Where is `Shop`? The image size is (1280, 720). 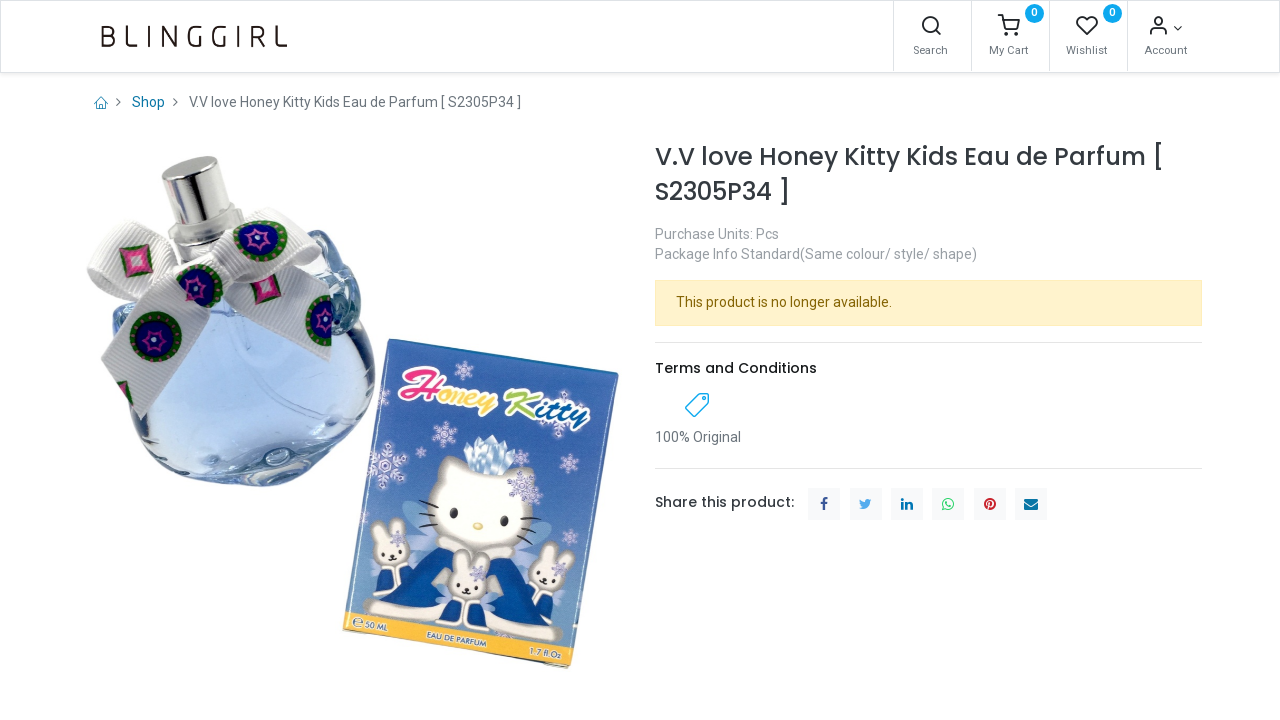 Shop is located at coordinates (148, 102).